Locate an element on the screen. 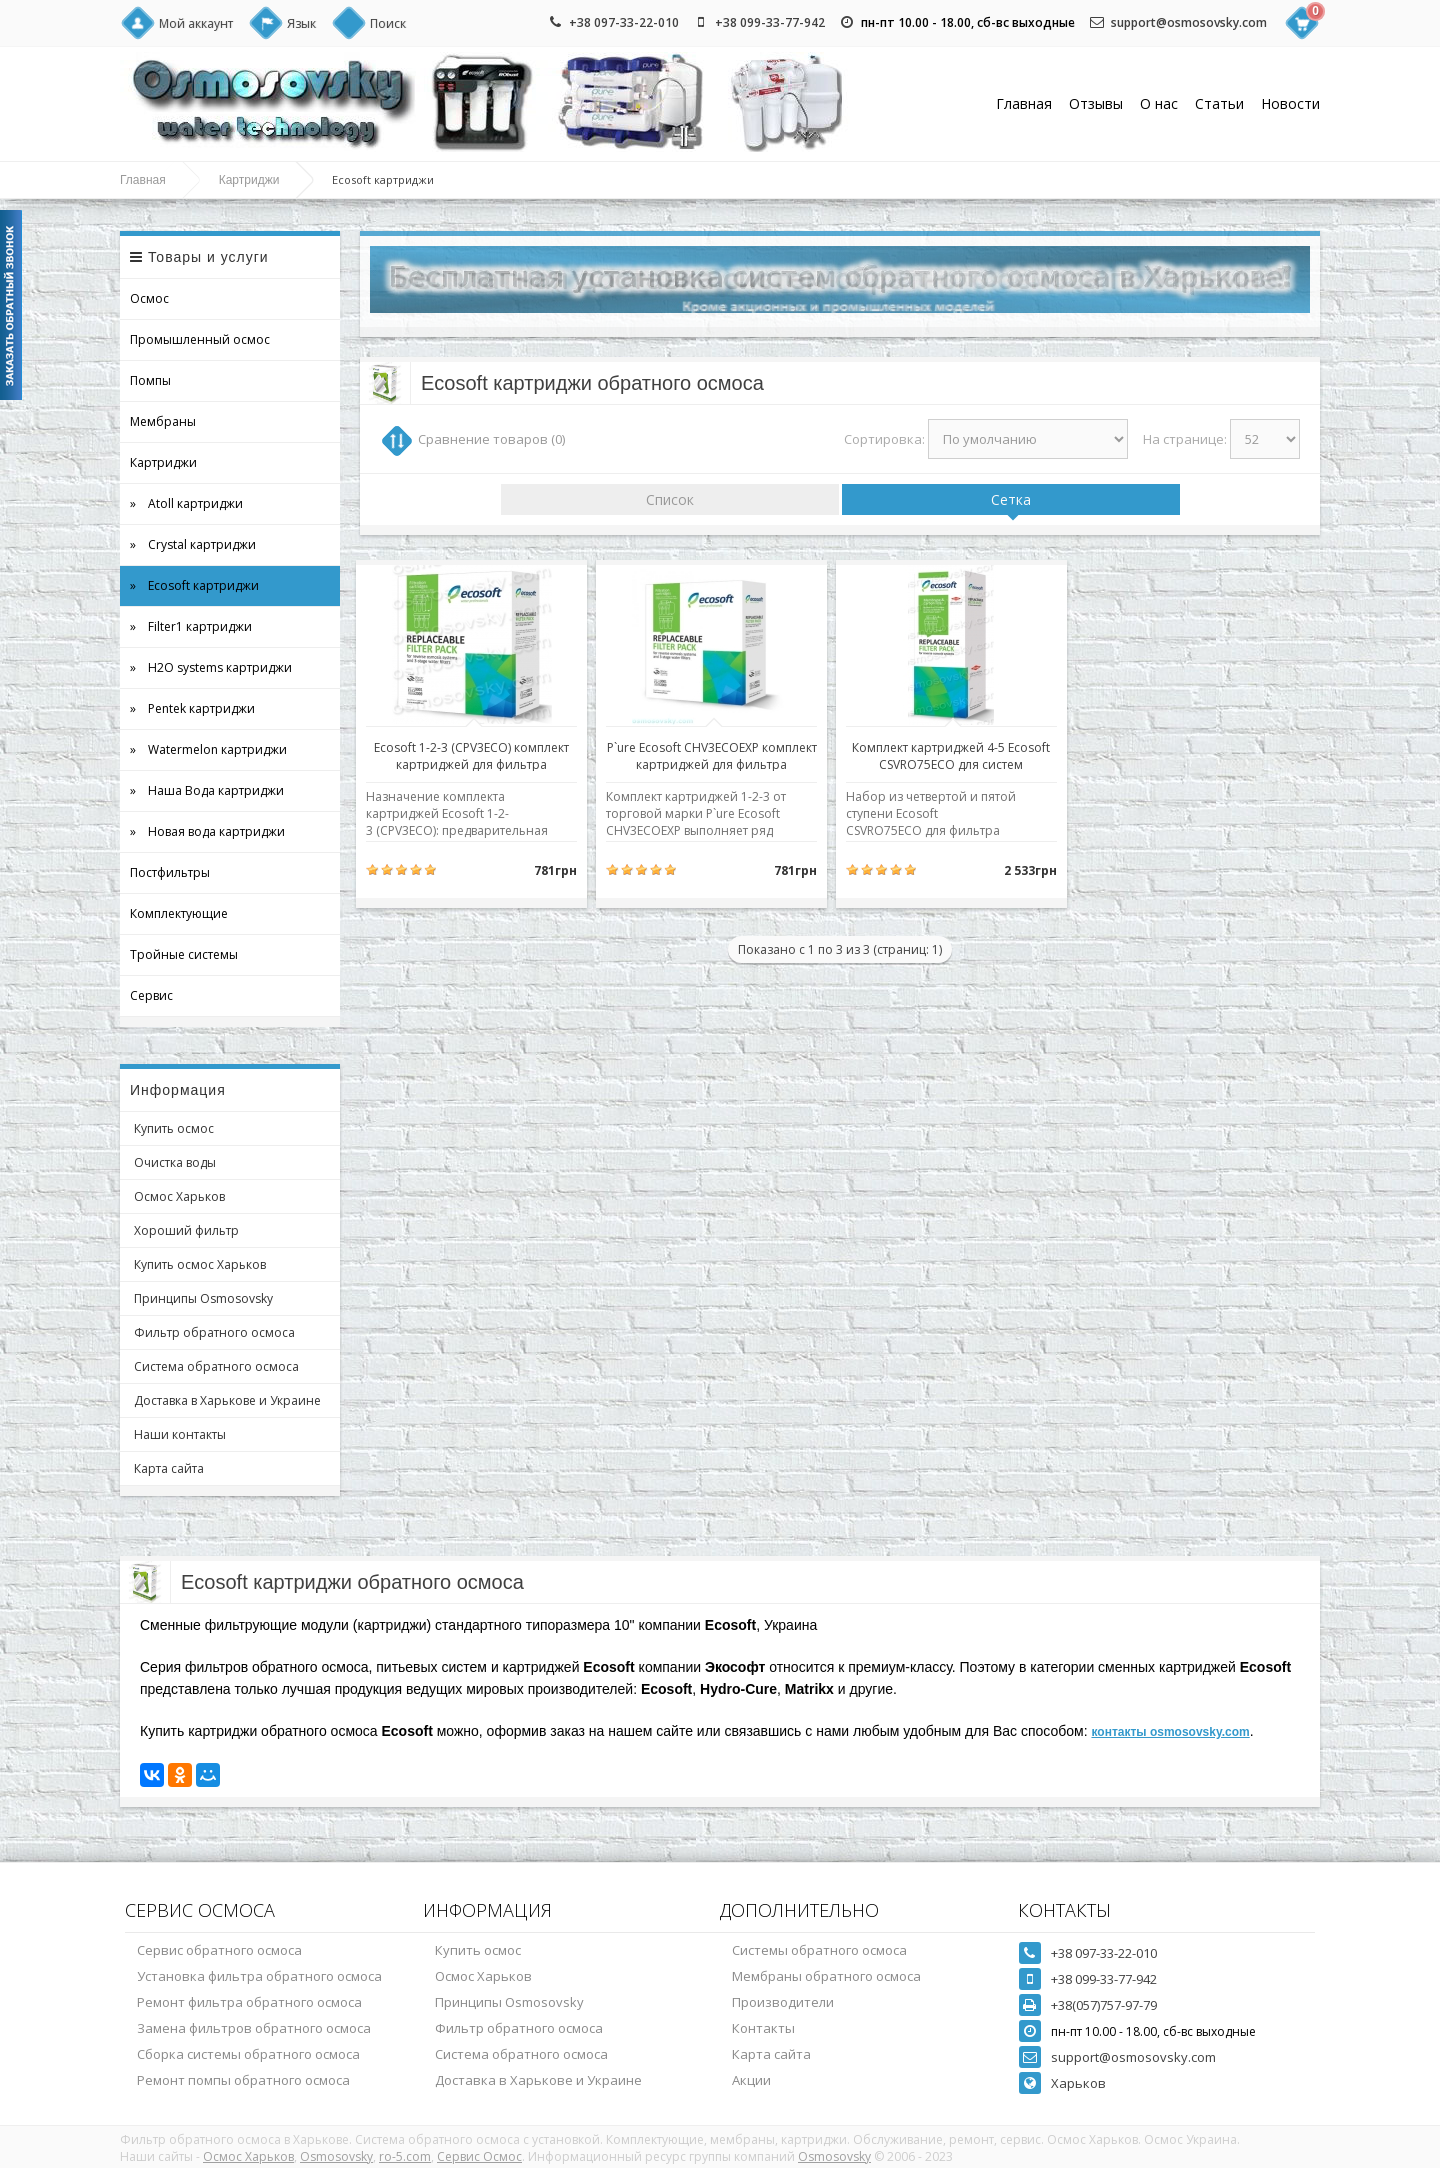  Новости is located at coordinates (1290, 103).